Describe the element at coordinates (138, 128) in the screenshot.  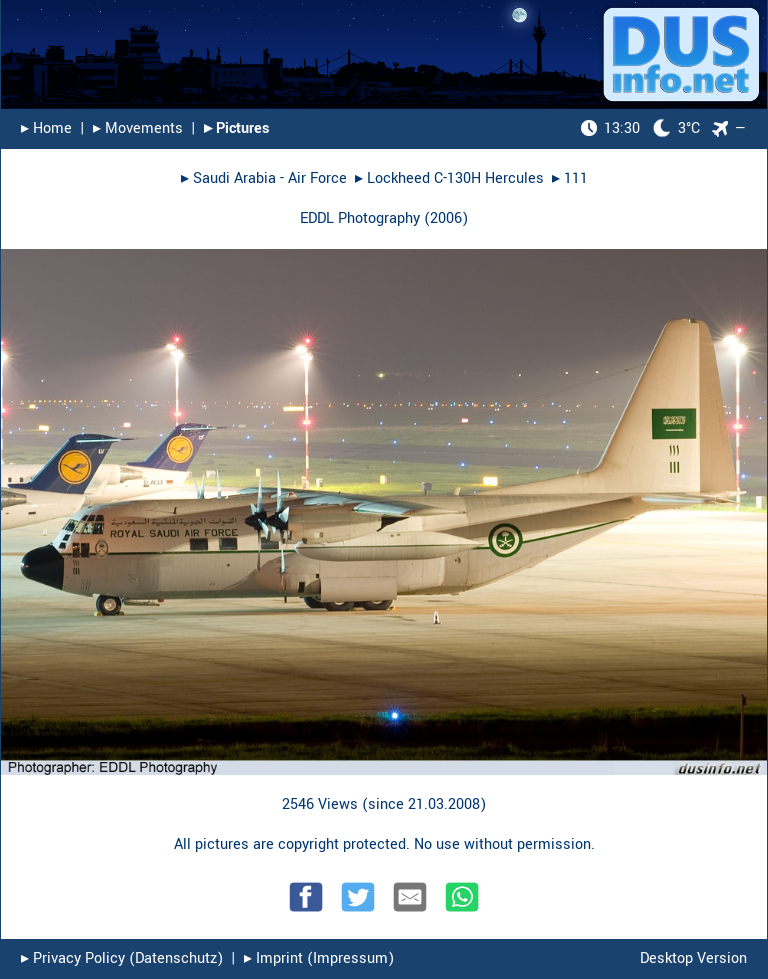
I see `▸︎ Movements` at that location.